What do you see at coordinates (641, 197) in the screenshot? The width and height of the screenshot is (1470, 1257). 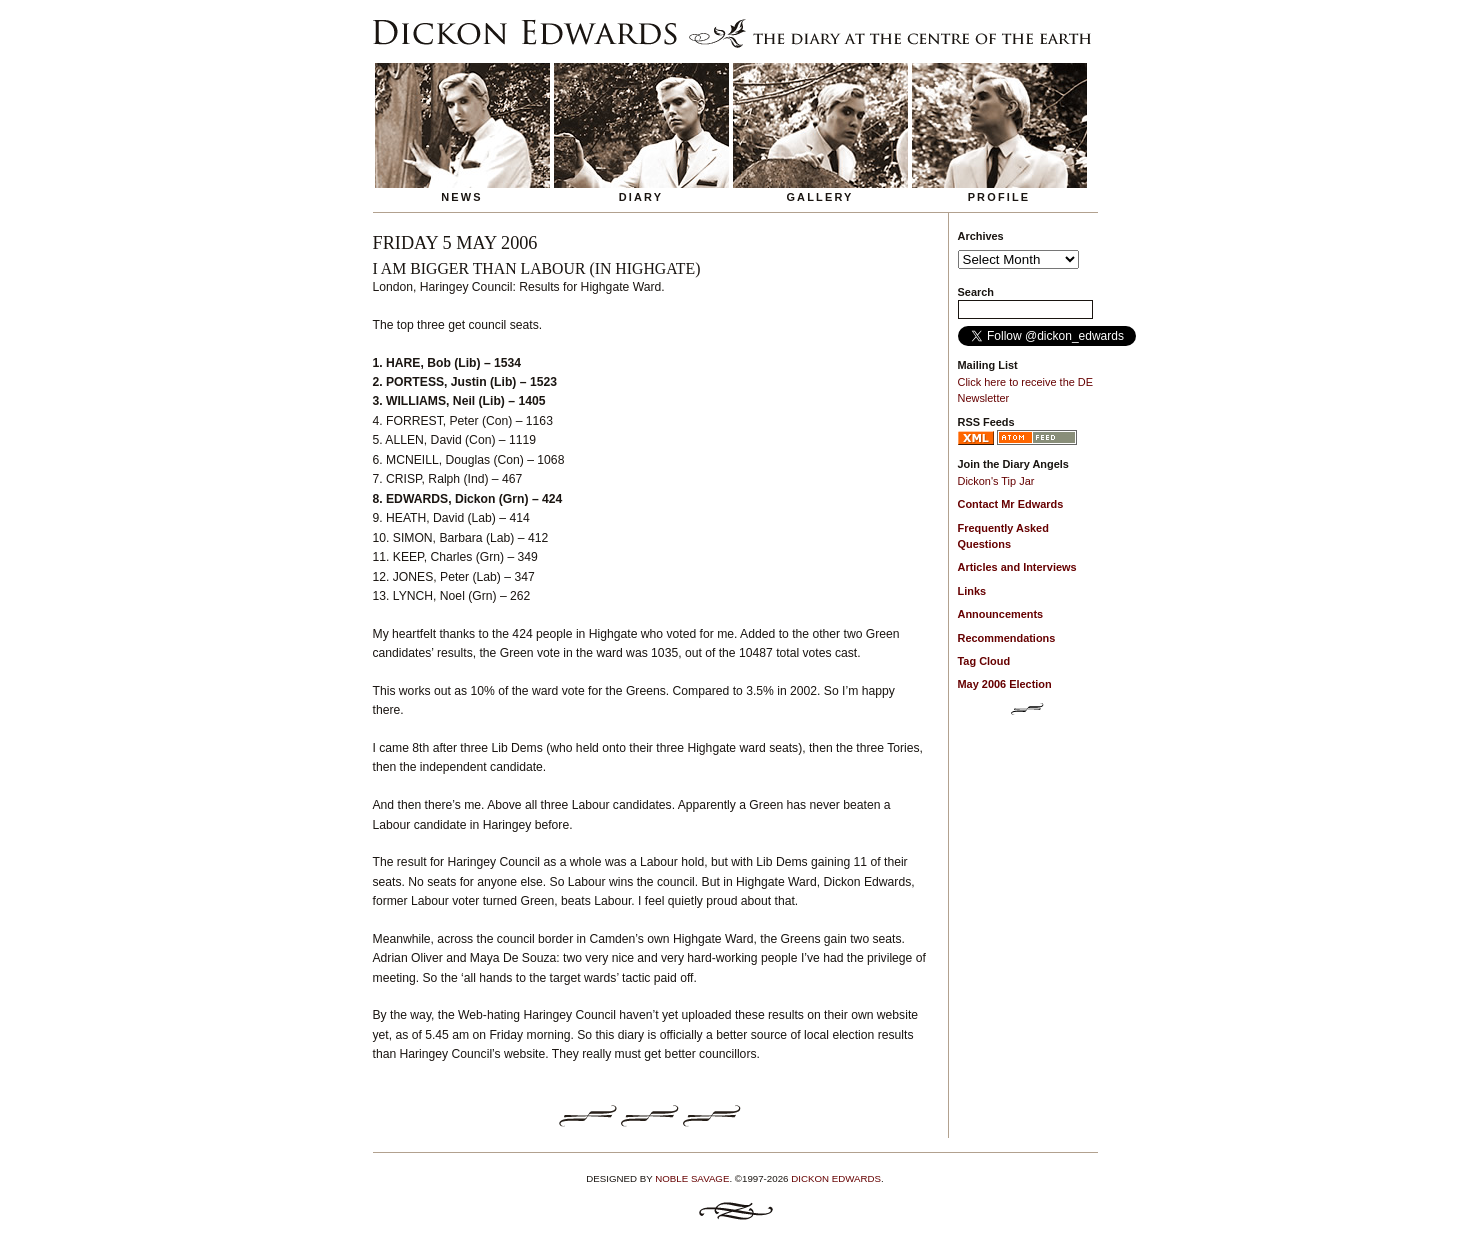 I see `Diary` at bounding box center [641, 197].